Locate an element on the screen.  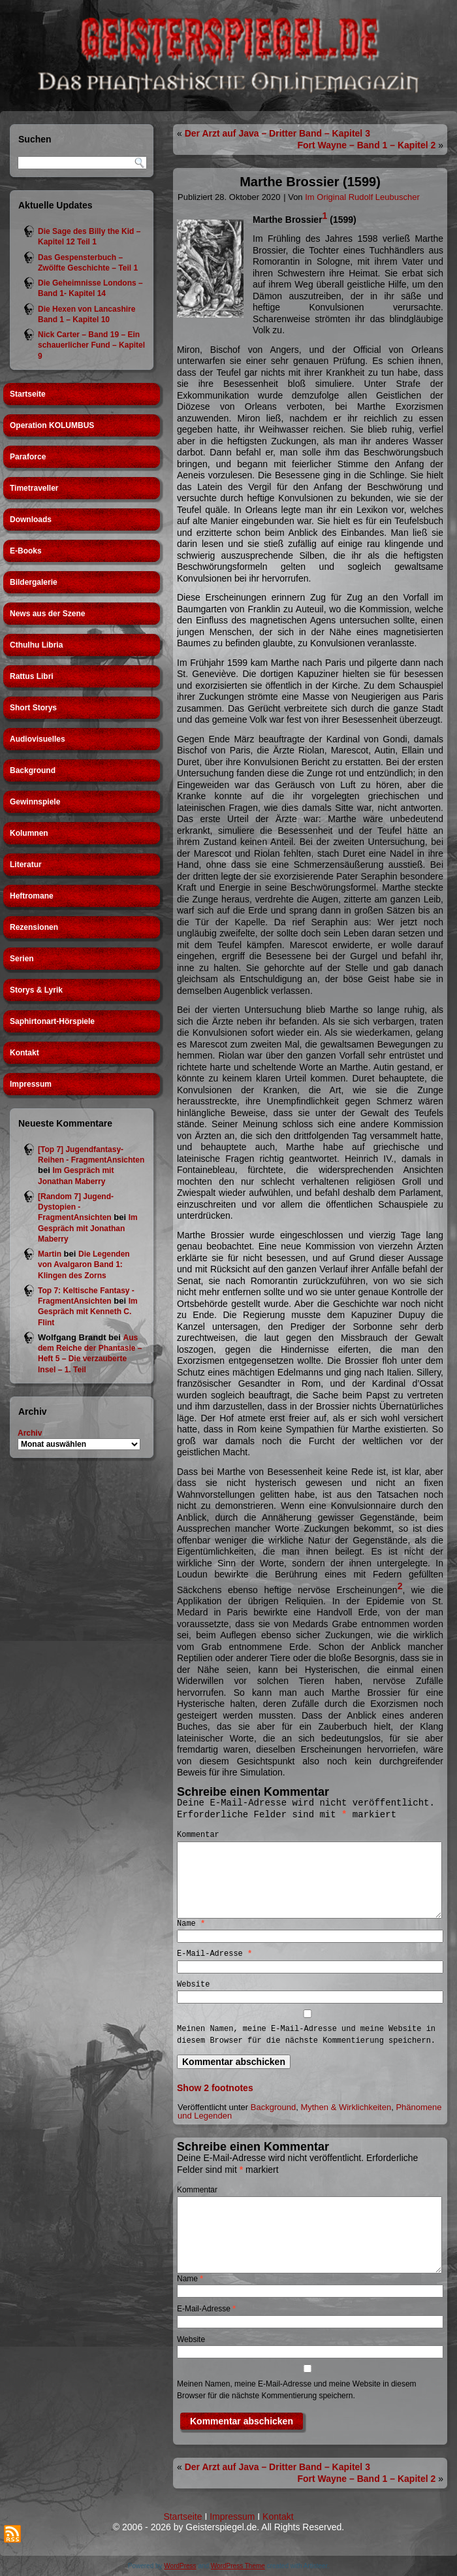
Meinen Namen, meine E-Mail-Adresse und meine Website in diesem Browser für die nächste Kommentierung speichern. is located at coordinates (306, 2035).